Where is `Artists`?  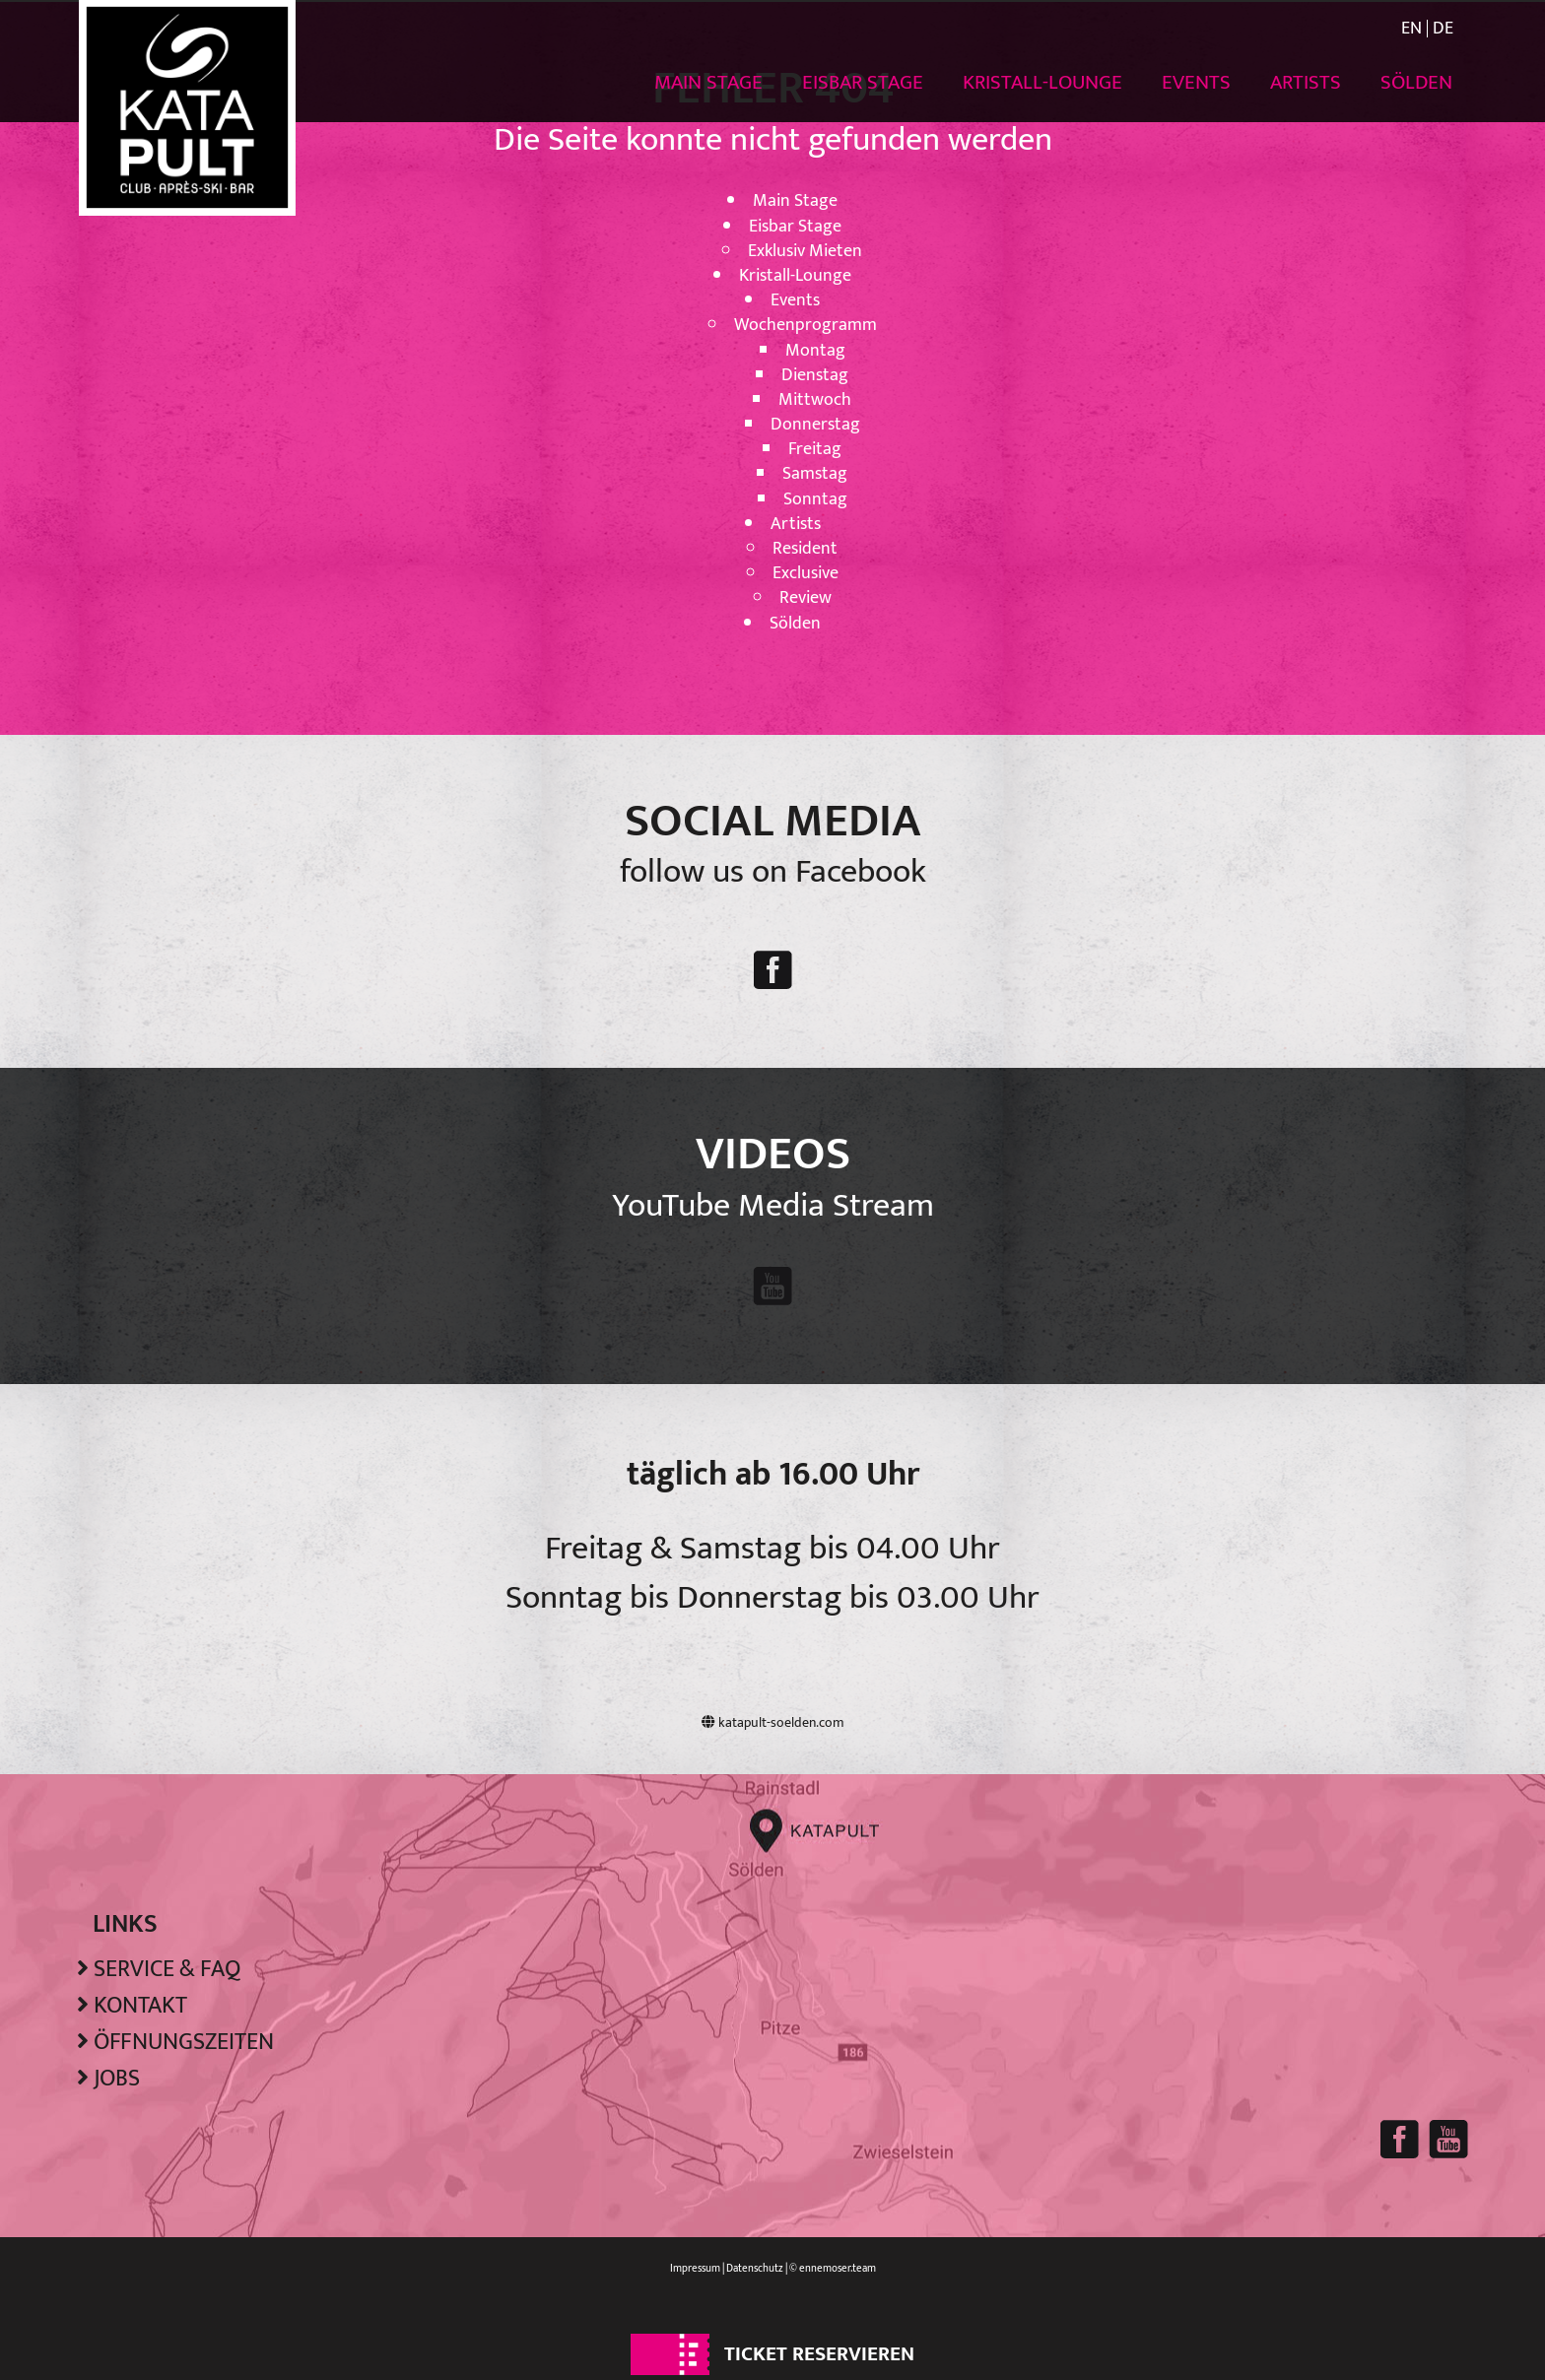 Artists is located at coordinates (1305, 82).